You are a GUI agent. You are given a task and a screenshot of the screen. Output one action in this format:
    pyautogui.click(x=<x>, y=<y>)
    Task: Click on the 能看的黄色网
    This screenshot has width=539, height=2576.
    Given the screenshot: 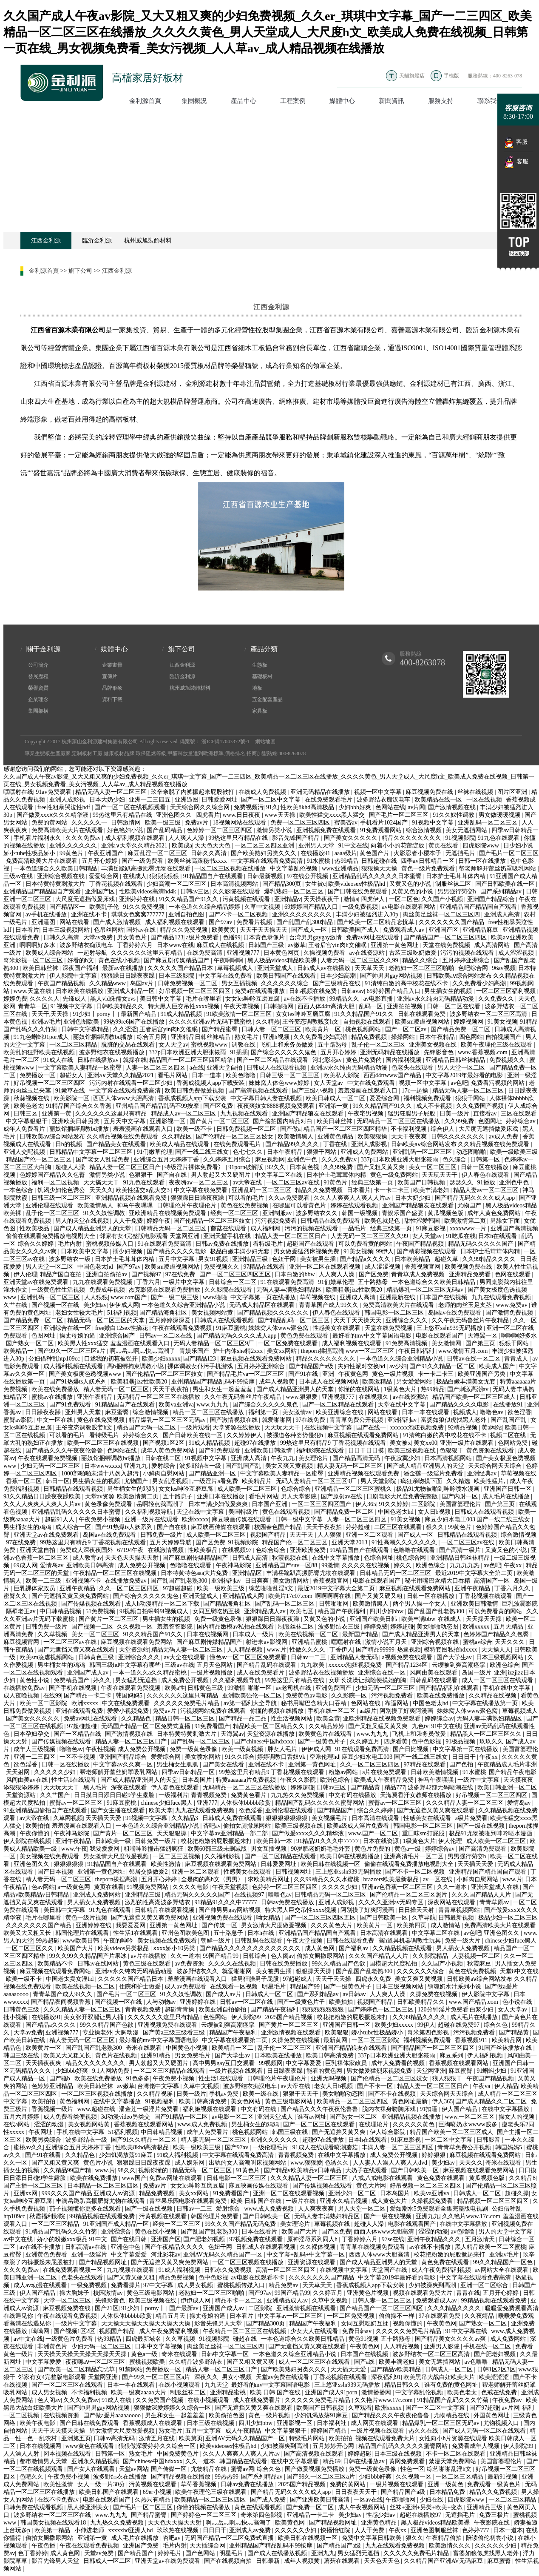 What is the action you would take?
    pyautogui.click(x=325, y=2071)
    